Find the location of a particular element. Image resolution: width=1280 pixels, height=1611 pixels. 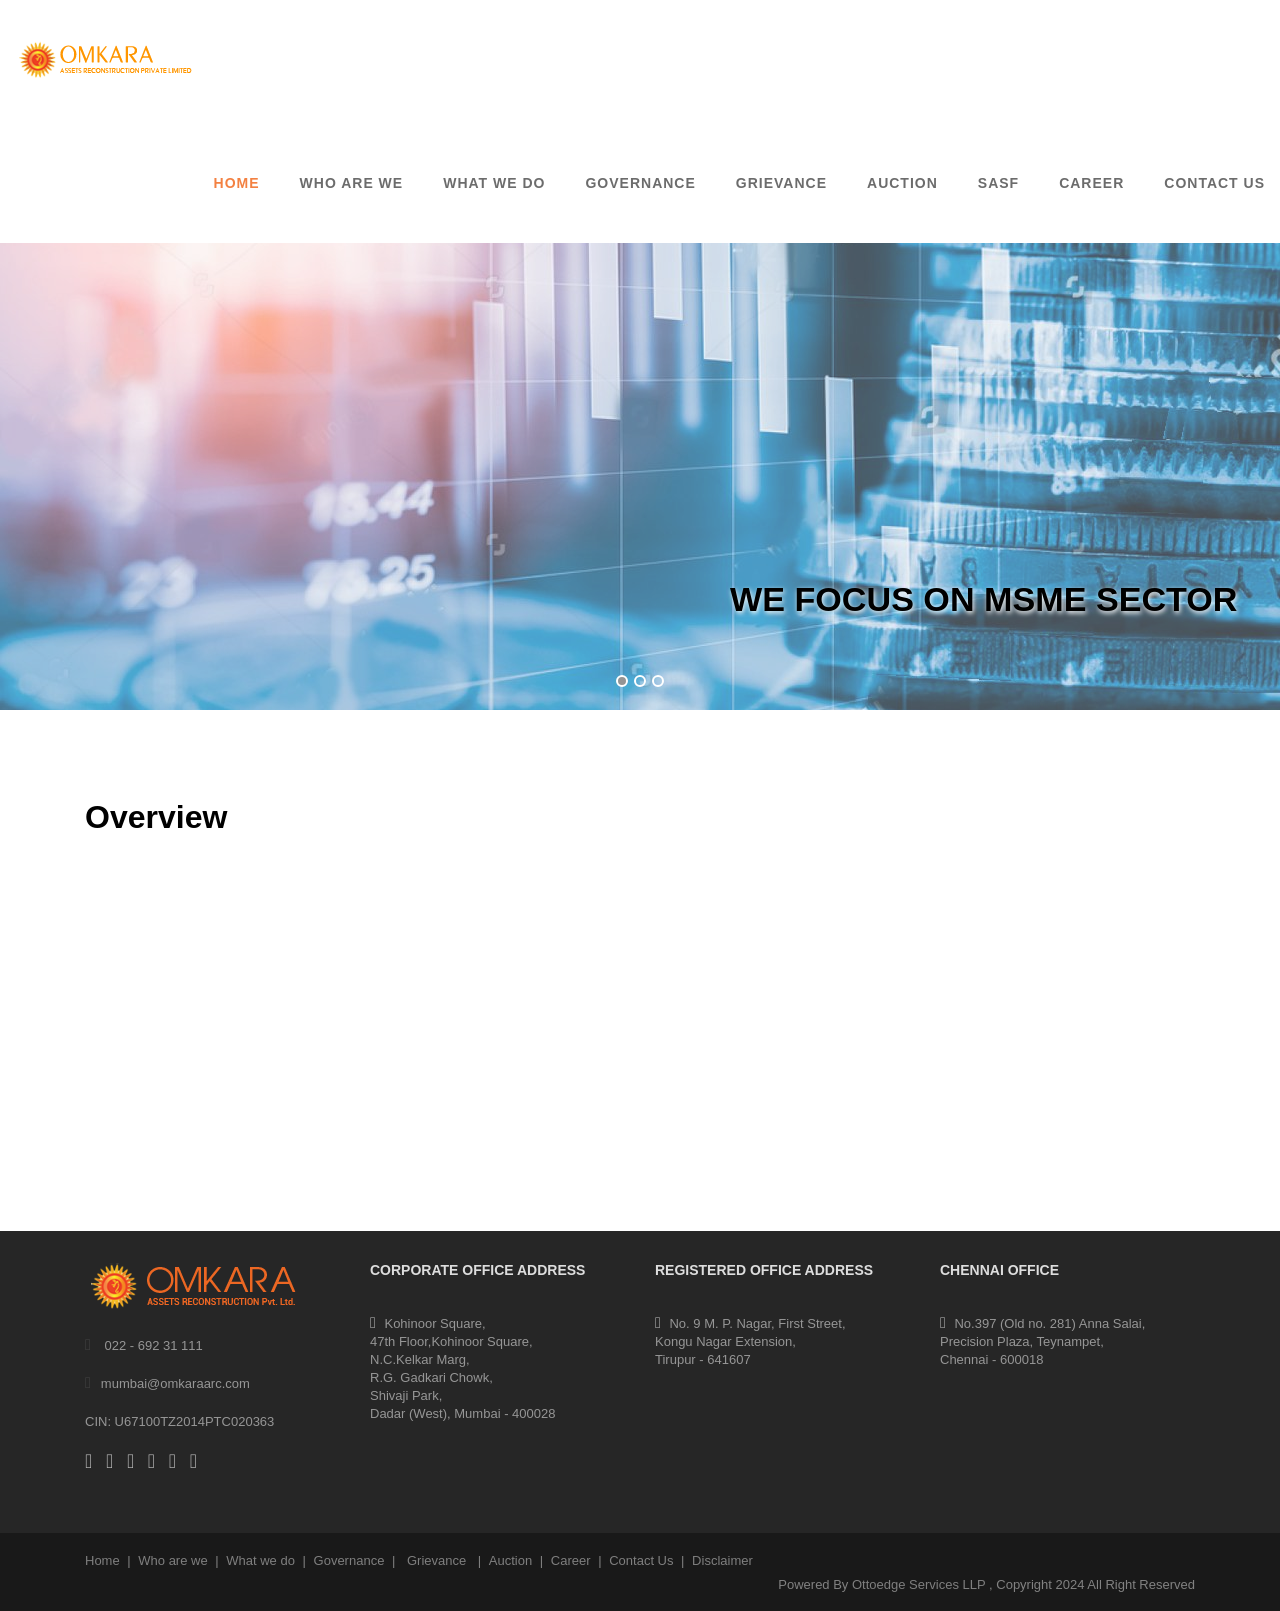

Who are we is located at coordinates (352, 183).